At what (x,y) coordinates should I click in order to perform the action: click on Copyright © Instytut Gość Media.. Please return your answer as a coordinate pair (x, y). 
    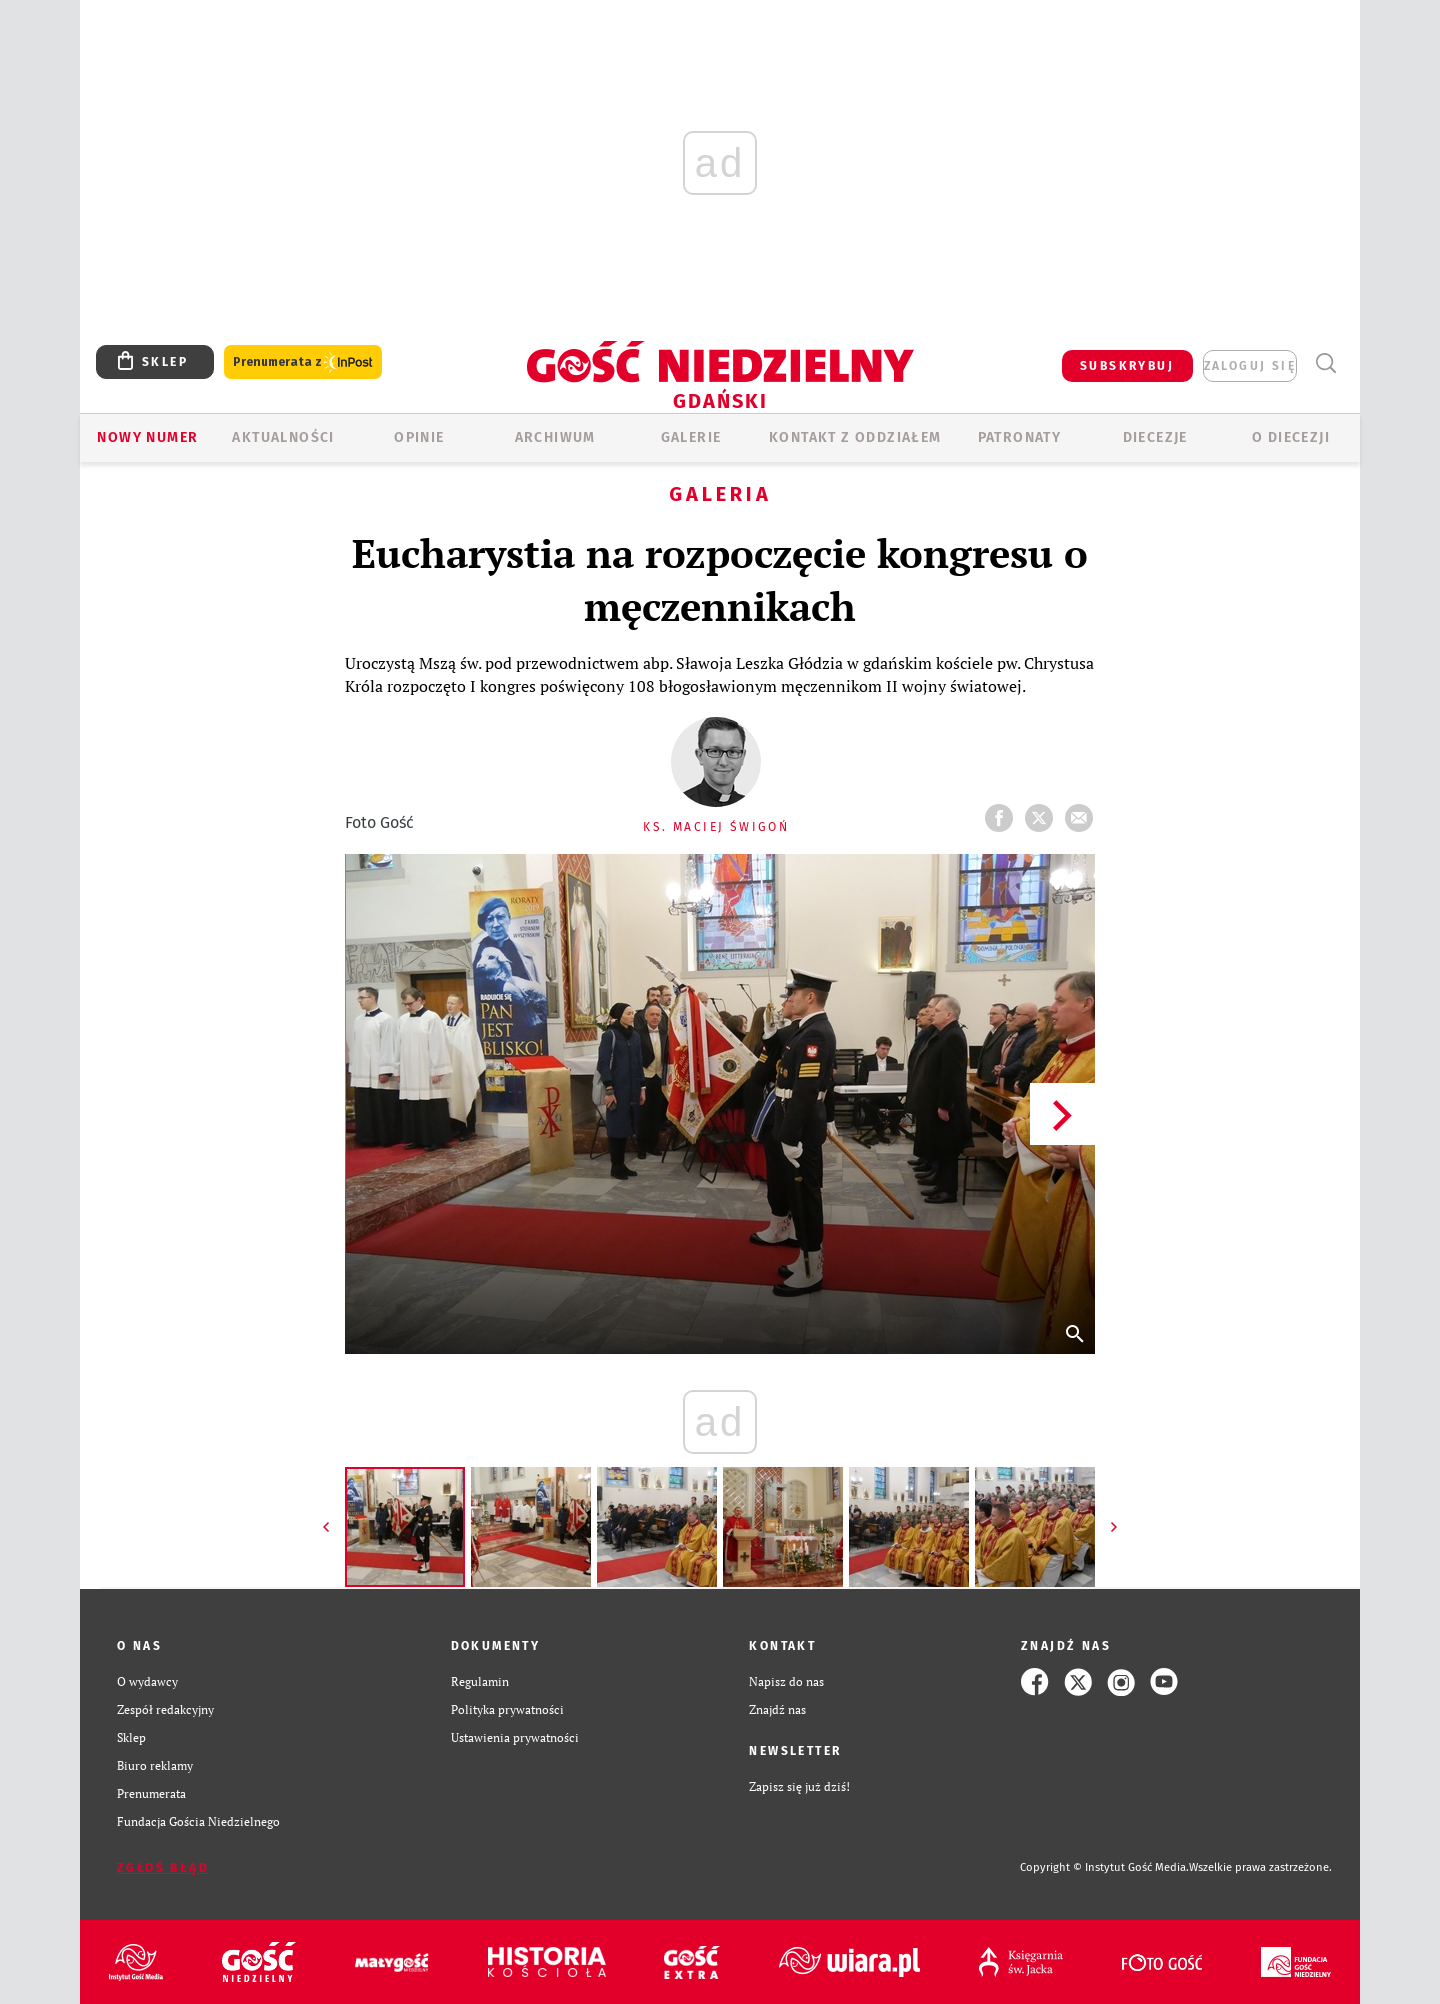
    Looking at the image, I should click on (1104, 1867).